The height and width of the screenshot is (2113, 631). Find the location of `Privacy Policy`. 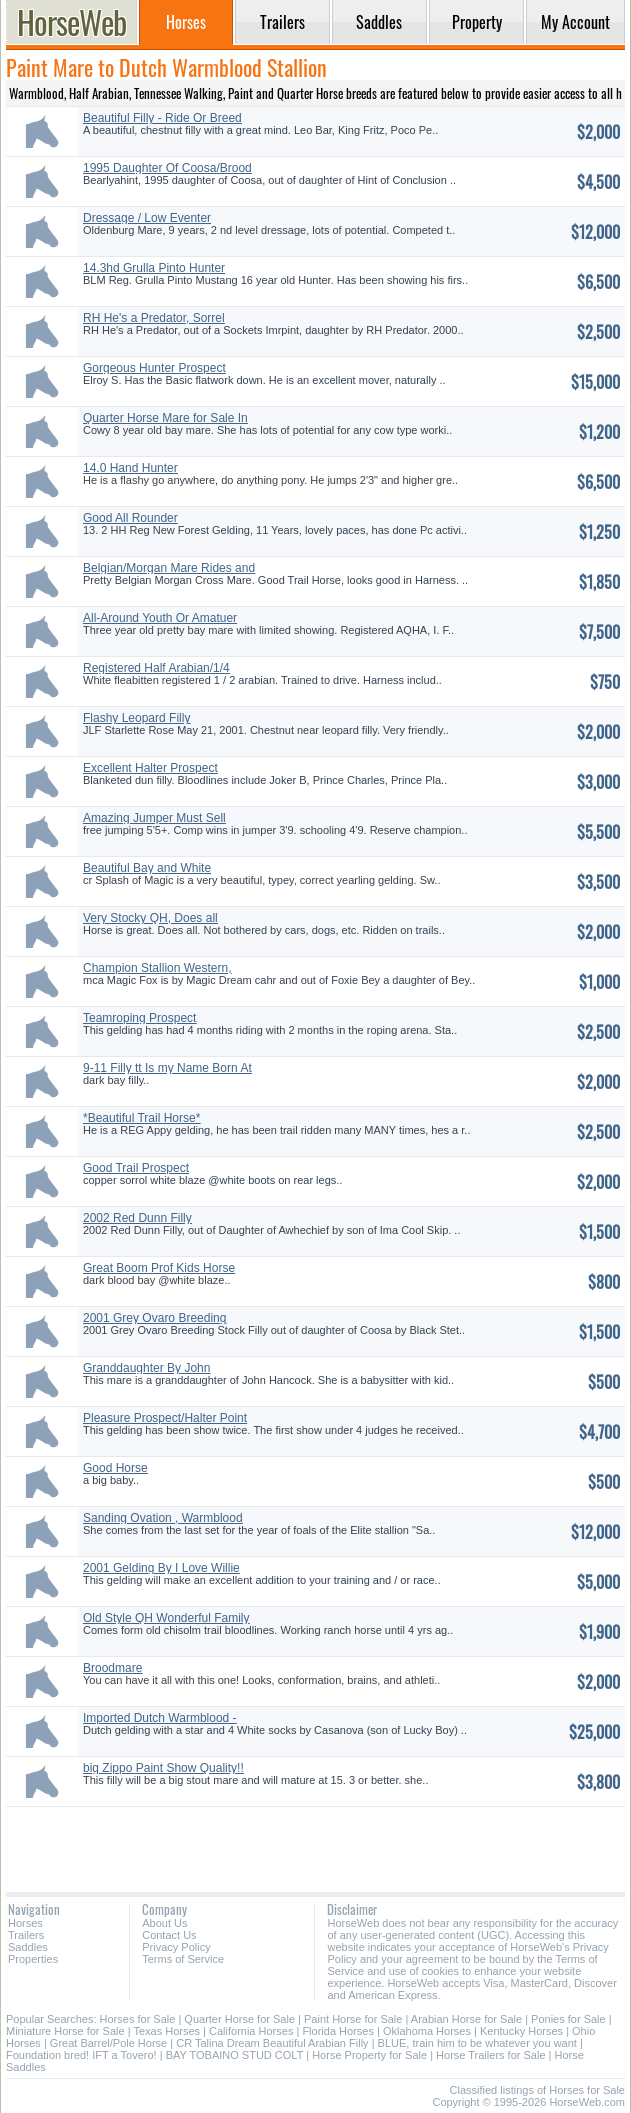

Privacy Policy is located at coordinates (176, 1947).